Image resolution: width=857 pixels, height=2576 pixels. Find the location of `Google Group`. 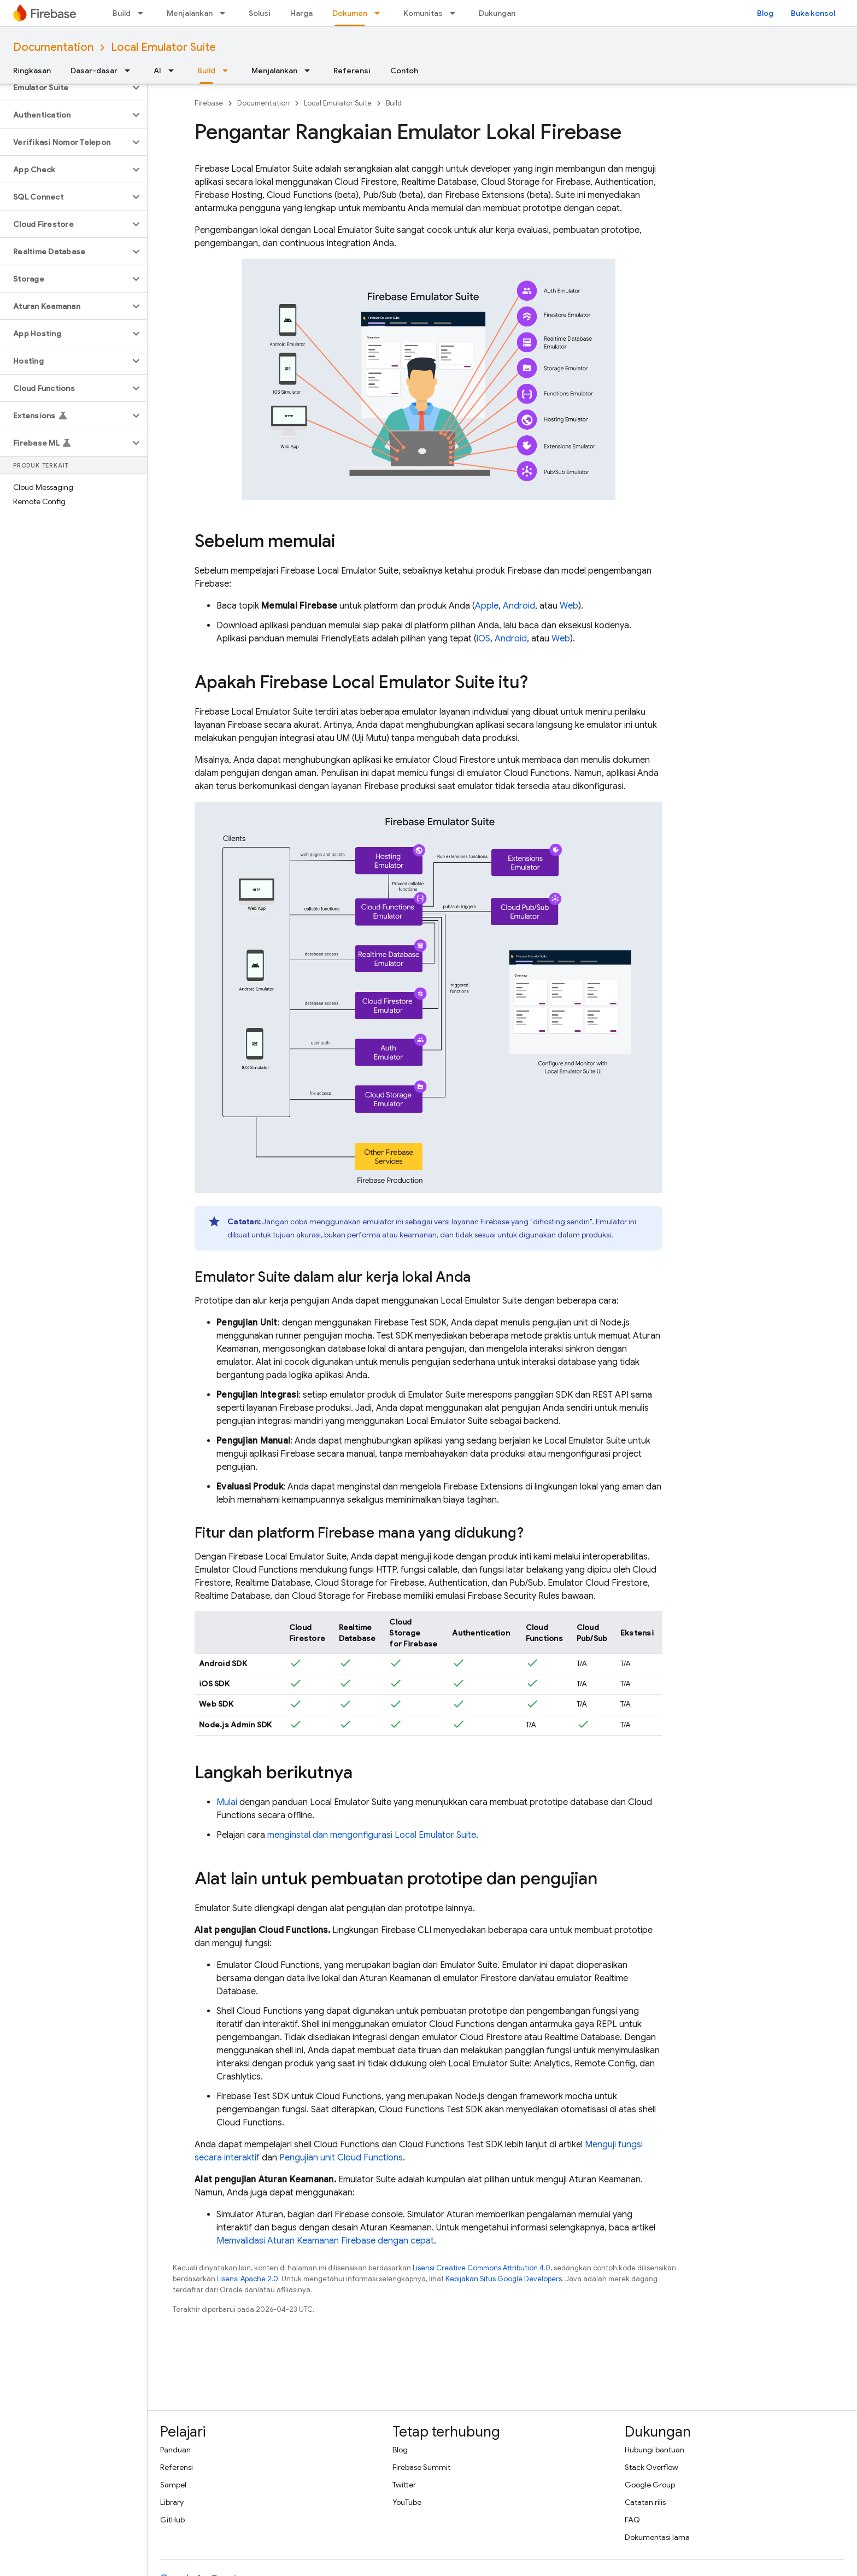

Google Group is located at coordinates (650, 2485).